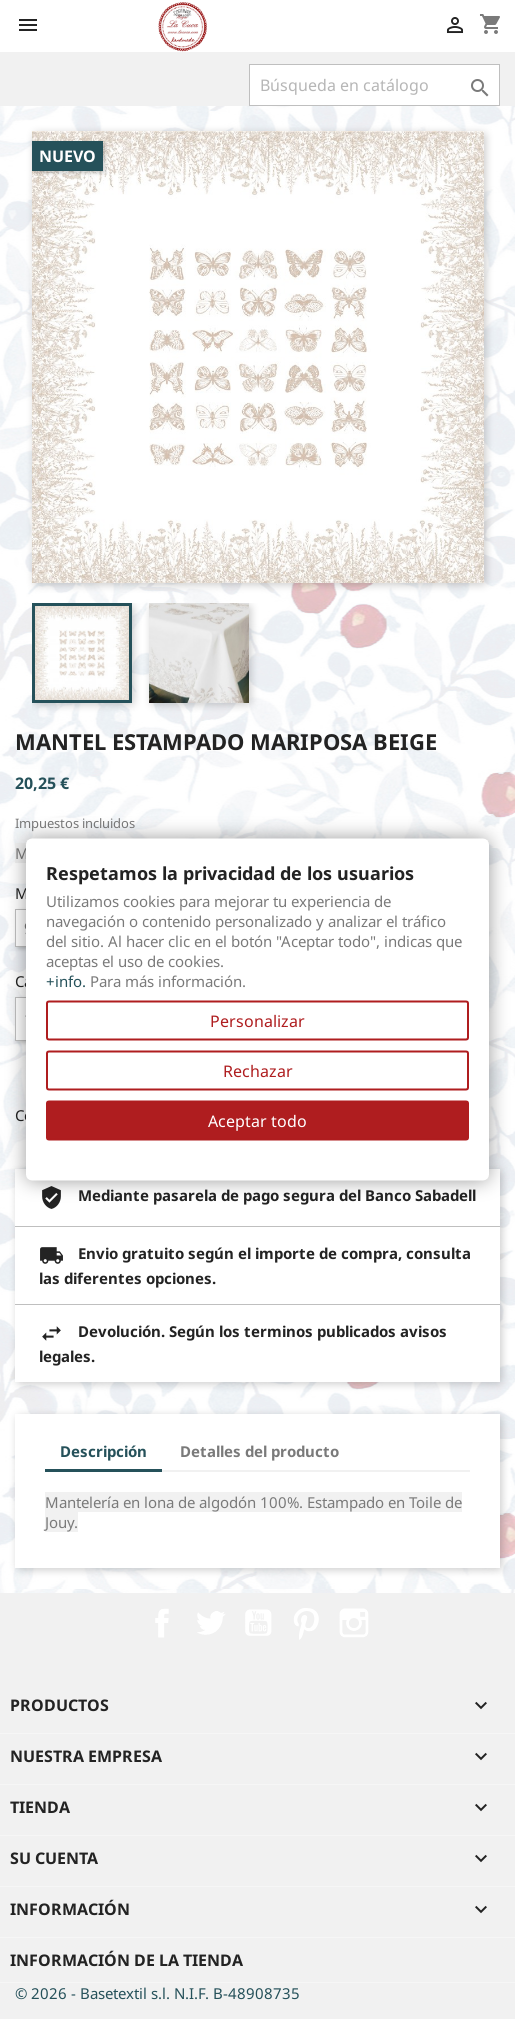 Image resolution: width=515 pixels, height=2019 pixels. I want to click on YouTube, so click(258, 1623).